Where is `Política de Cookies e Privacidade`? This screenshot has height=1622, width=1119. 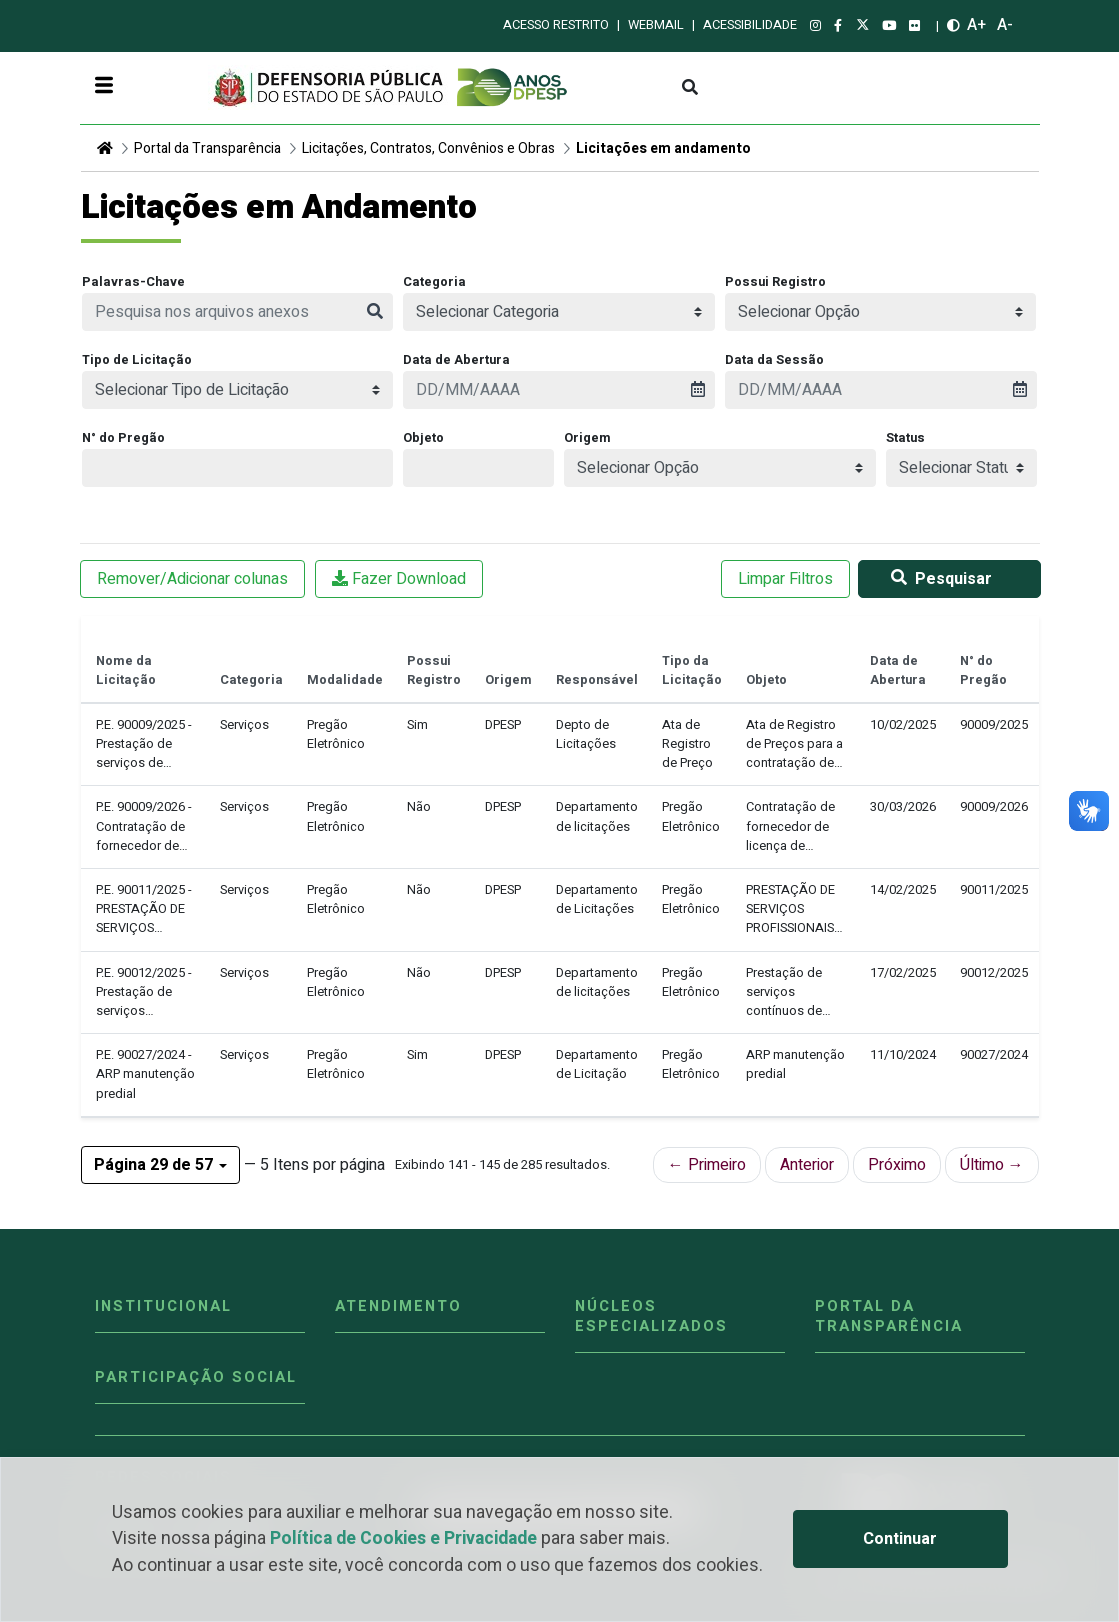
Política de Cookies e Privacidade is located at coordinates (403, 1538).